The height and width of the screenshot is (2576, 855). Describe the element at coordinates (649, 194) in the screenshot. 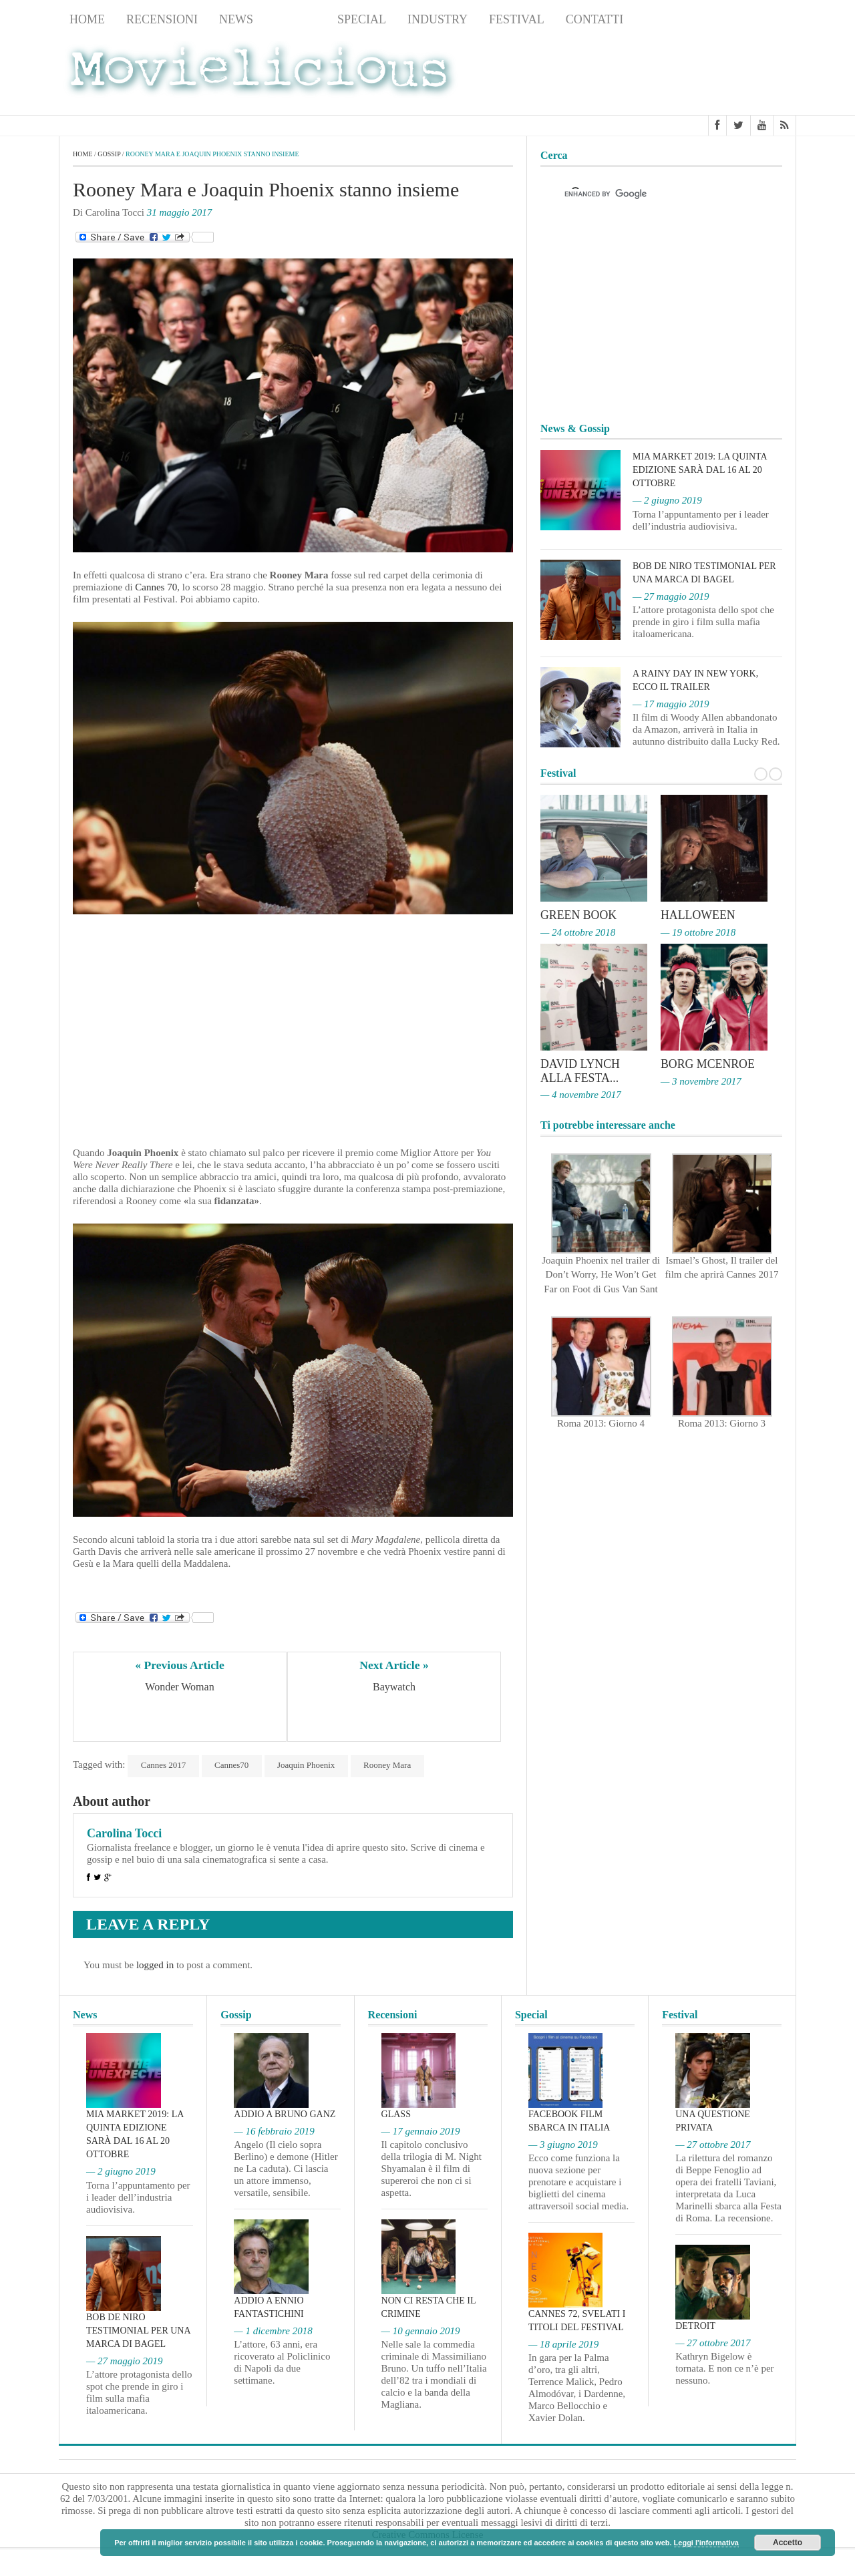

I see `[cerca]` at that location.